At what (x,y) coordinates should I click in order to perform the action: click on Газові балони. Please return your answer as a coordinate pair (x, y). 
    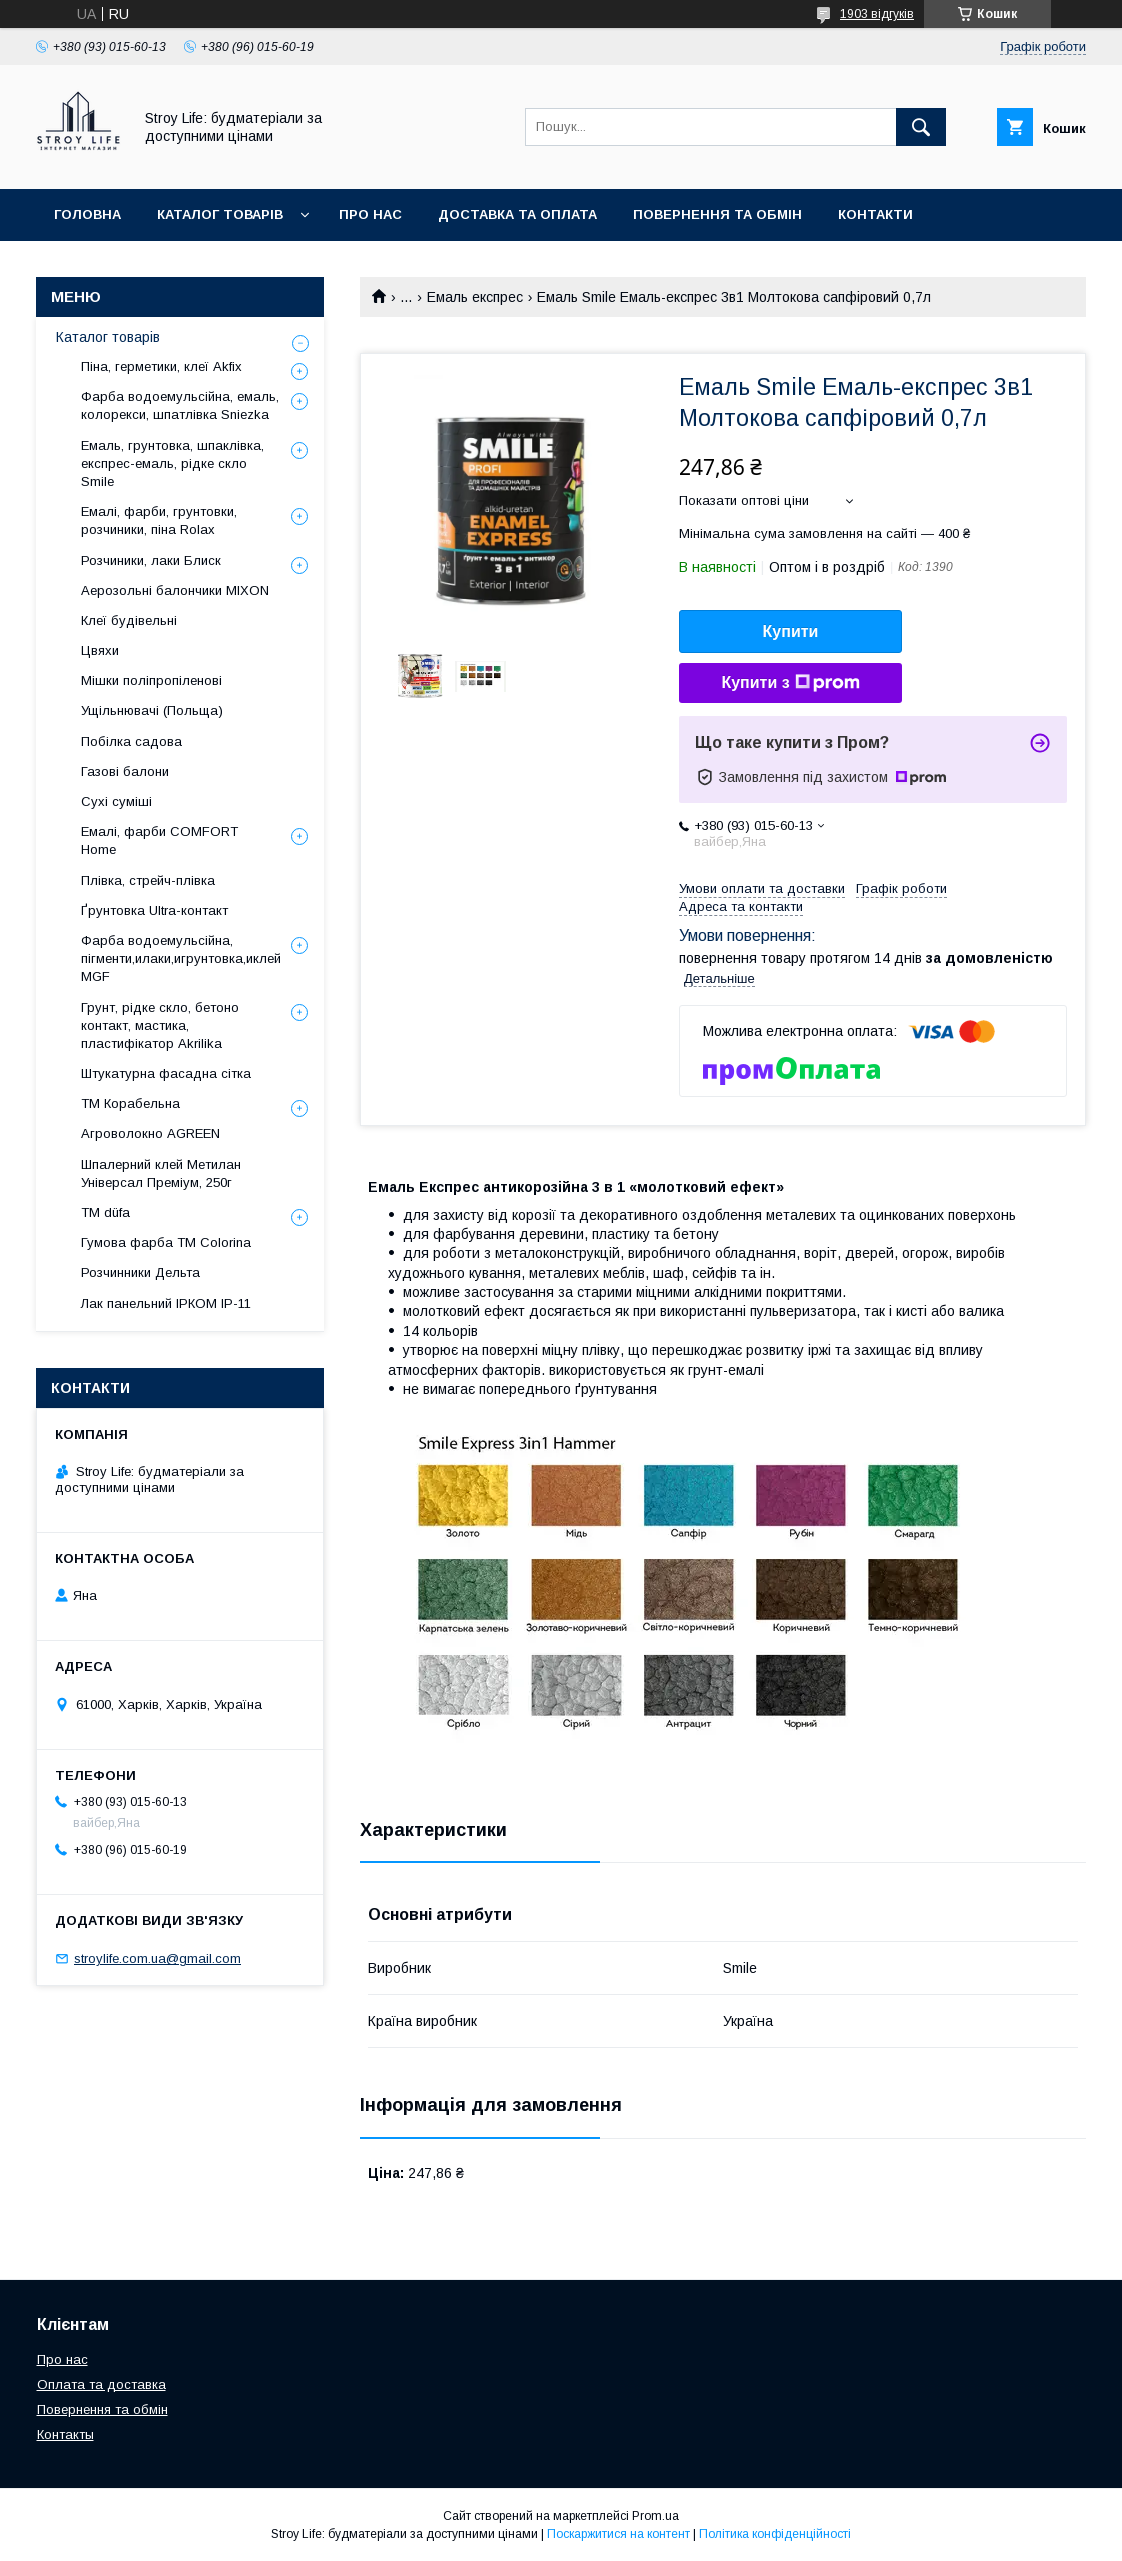
    Looking at the image, I should click on (125, 771).